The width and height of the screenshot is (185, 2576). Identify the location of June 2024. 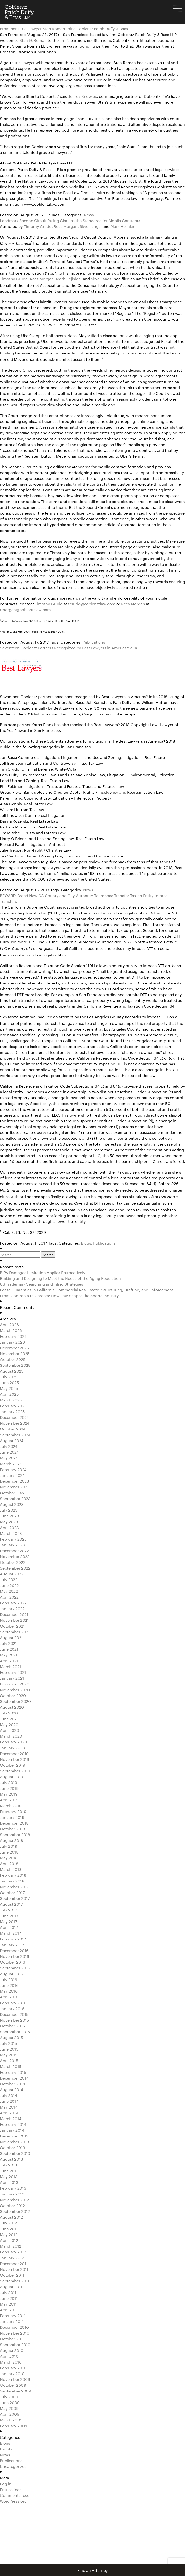
(9, 1452).